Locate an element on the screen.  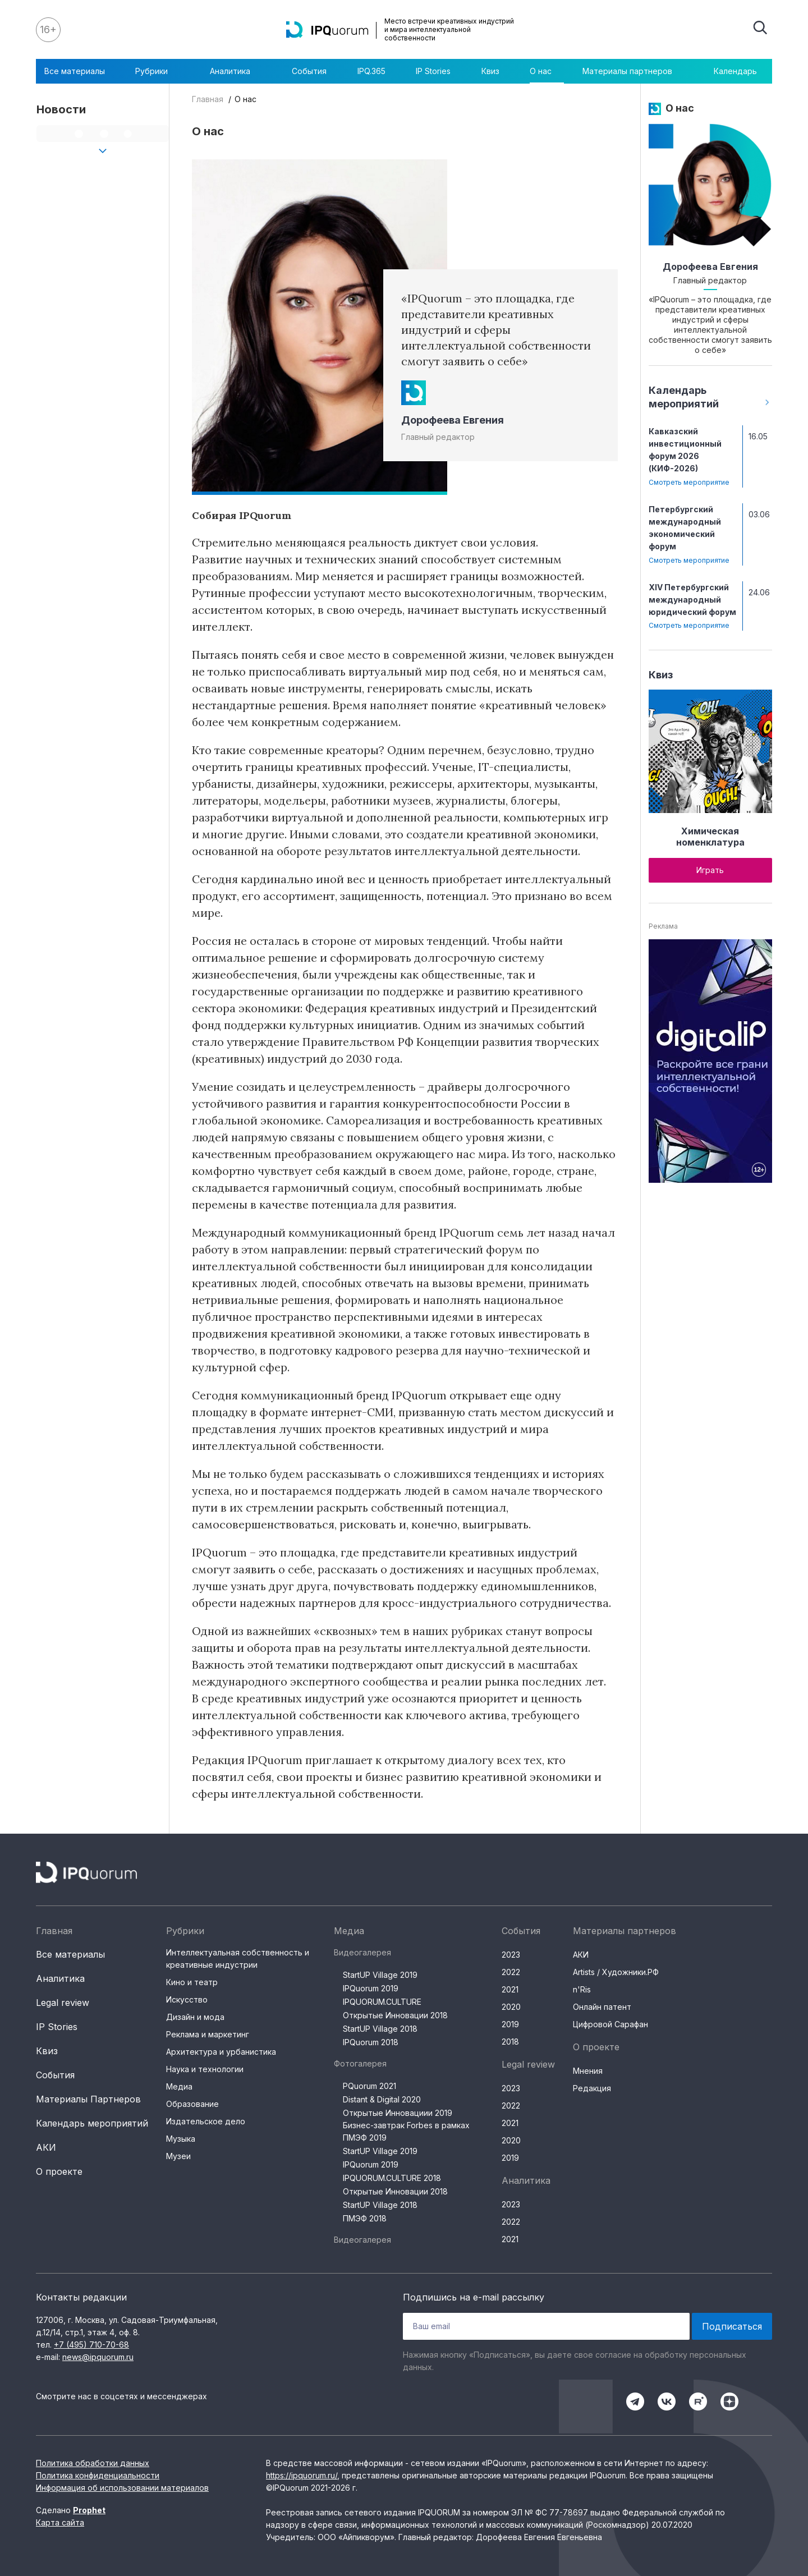
Фотогалерея is located at coordinates (360, 2063).